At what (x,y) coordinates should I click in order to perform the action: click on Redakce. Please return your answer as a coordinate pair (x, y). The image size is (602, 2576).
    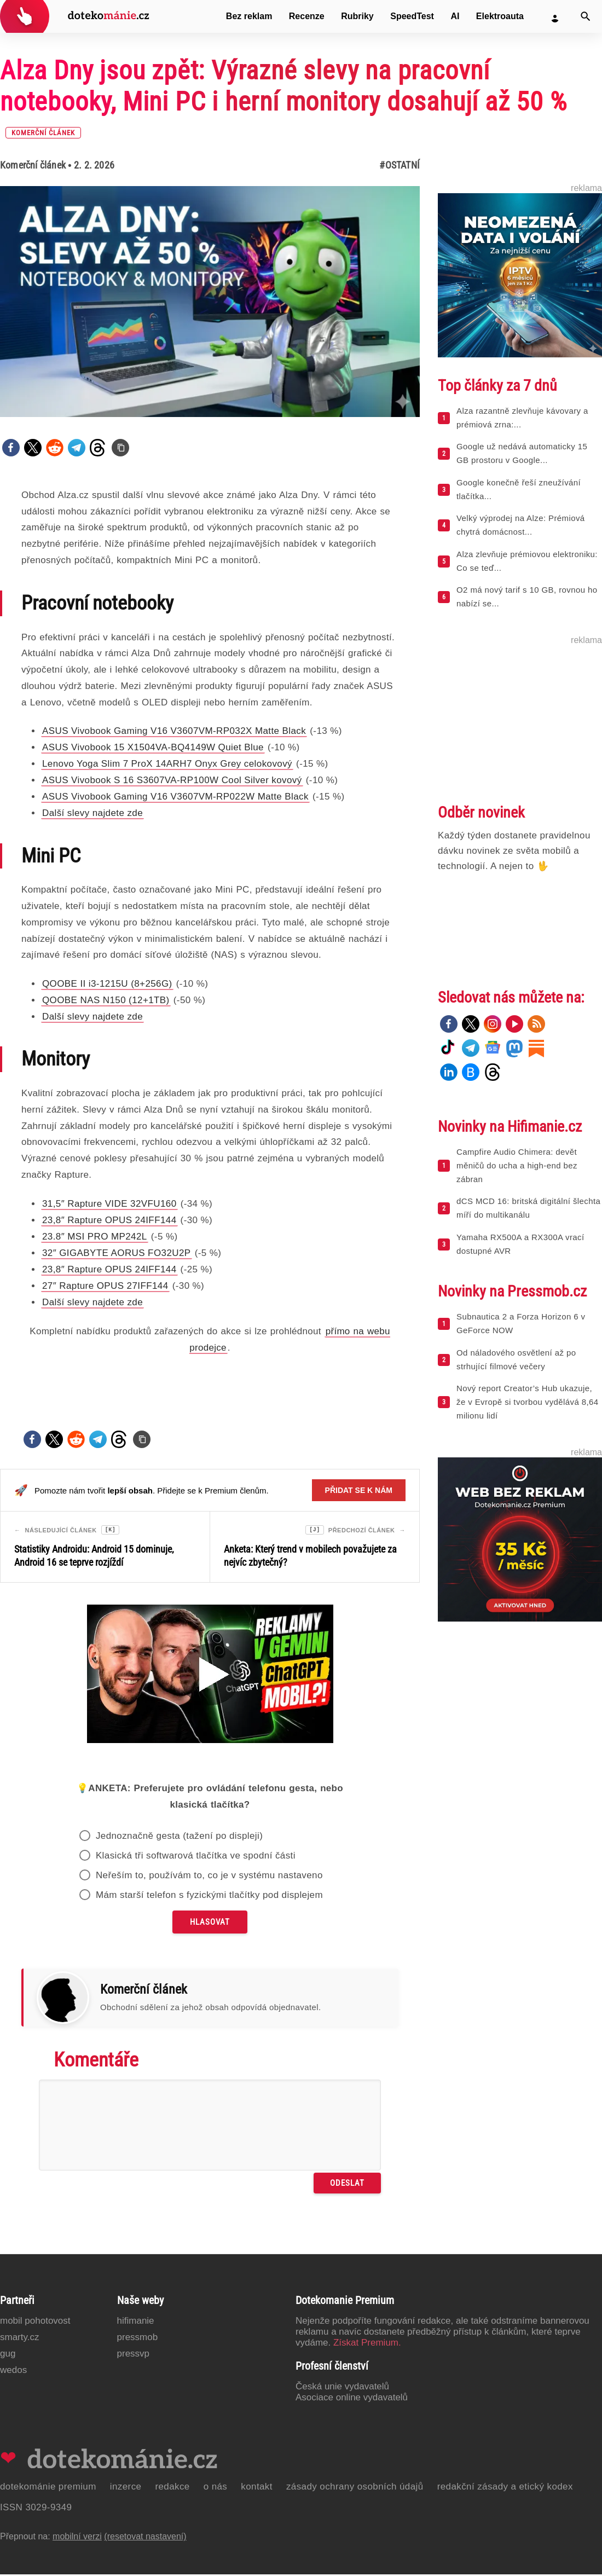
    Looking at the image, I should click on (172, 2488).